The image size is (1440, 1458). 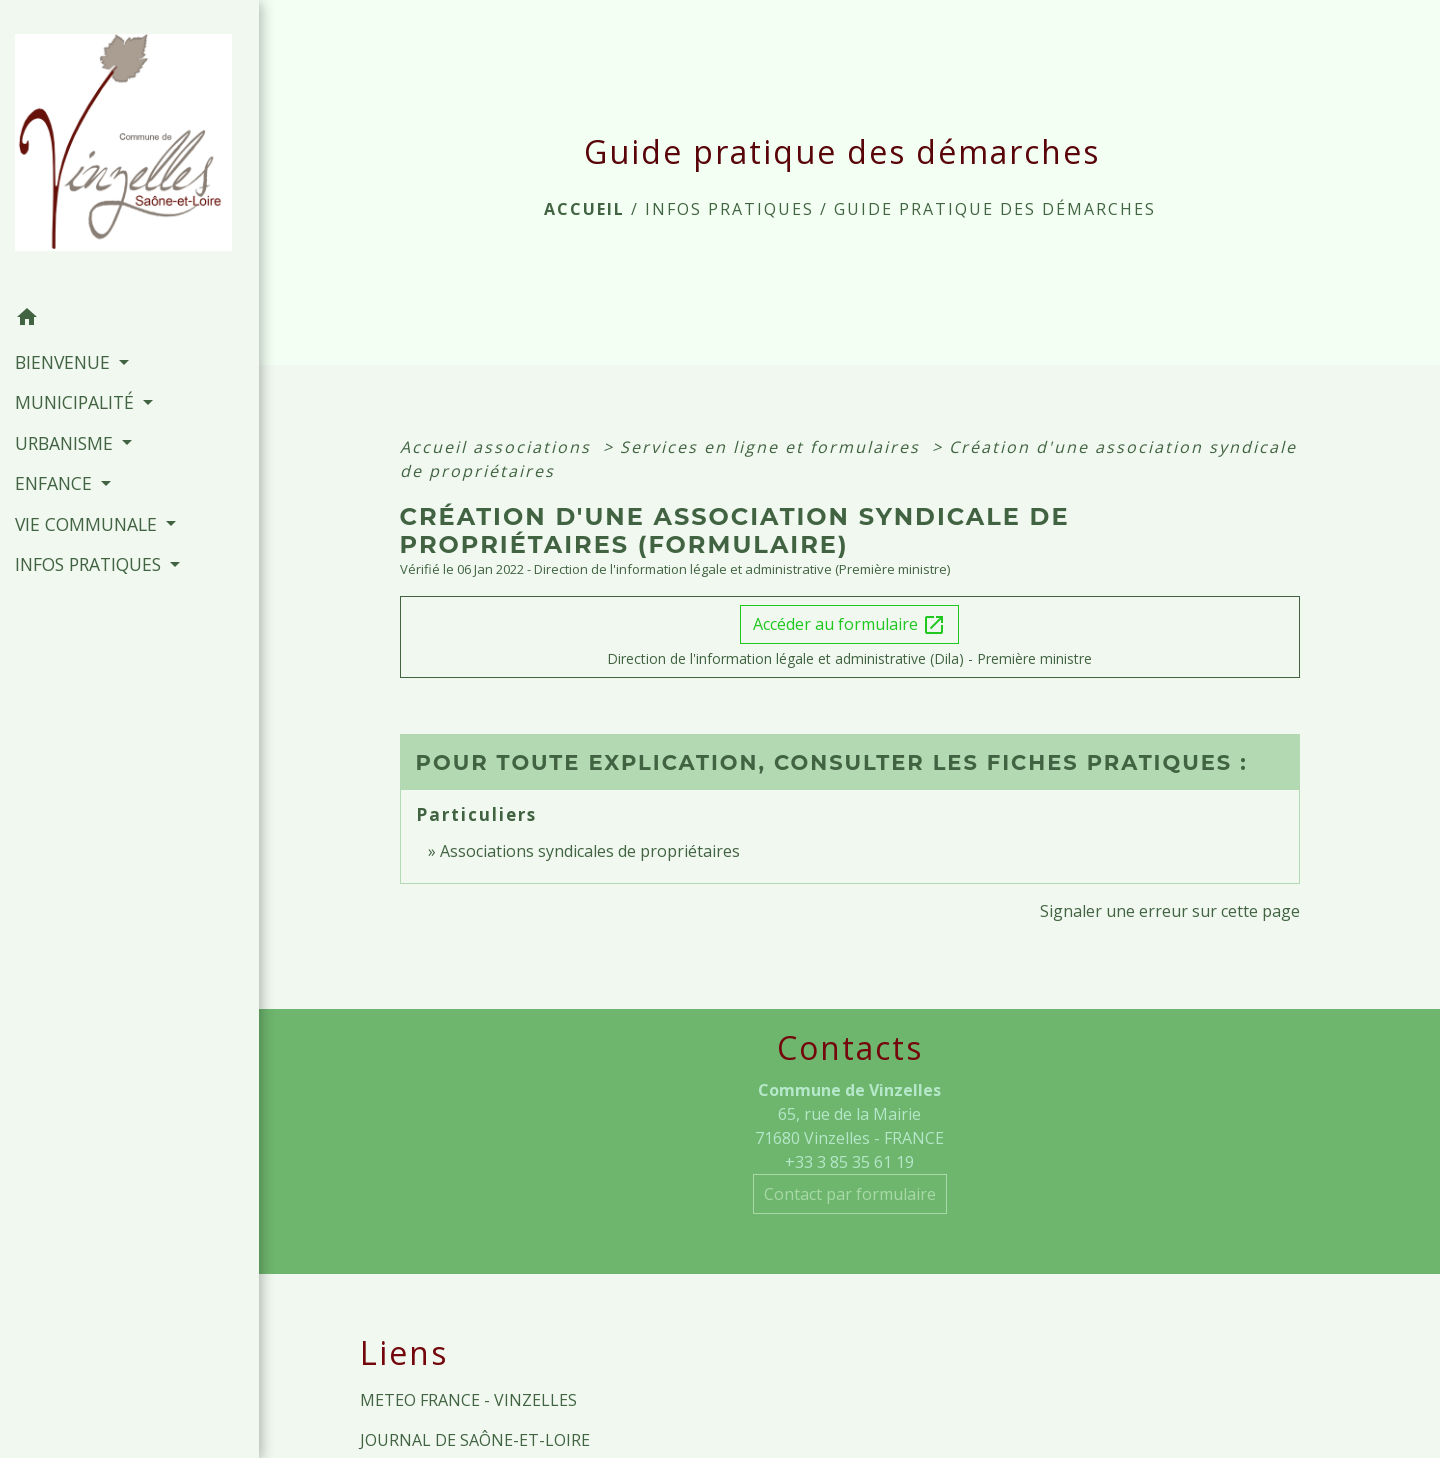 What do you see at coordinates (65, 362) in the screenshot?
I see `BIENVENUE [button]` at bounding box center [65, 362].